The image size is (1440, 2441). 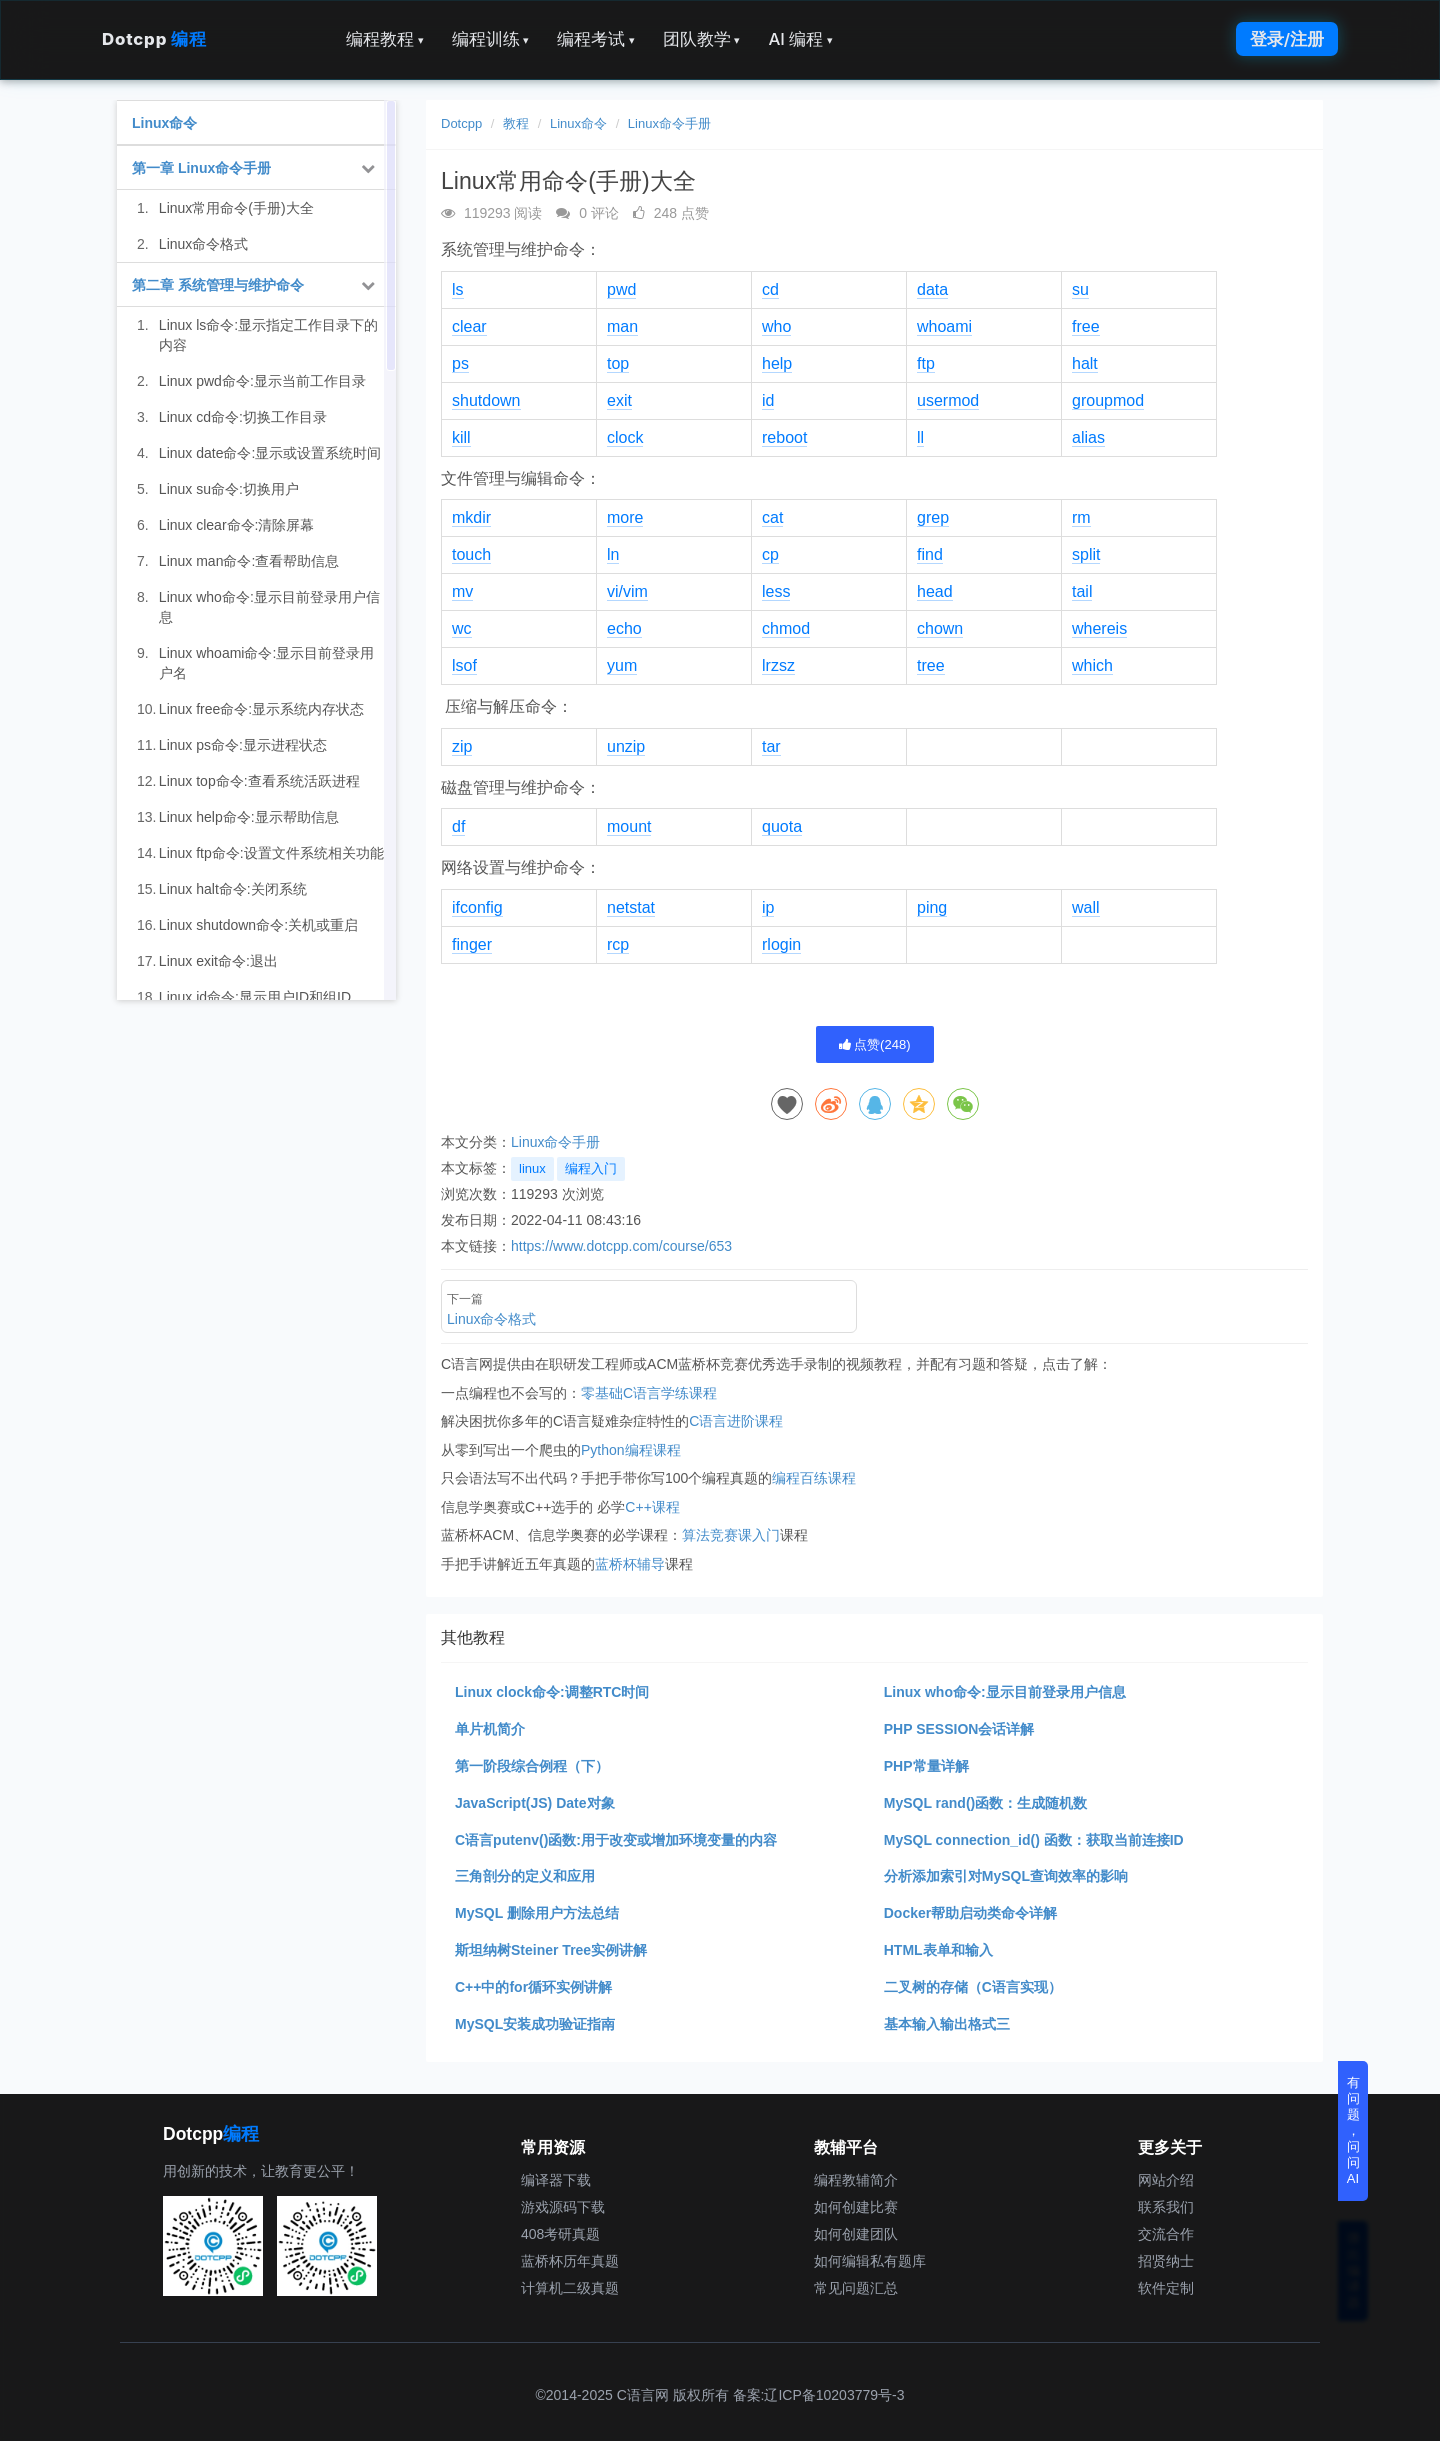 What do you see at coordinates (249, 561) in the screenshot?
I see `Linux man命令:查看帮助信息` at bounding box center [249, 561].